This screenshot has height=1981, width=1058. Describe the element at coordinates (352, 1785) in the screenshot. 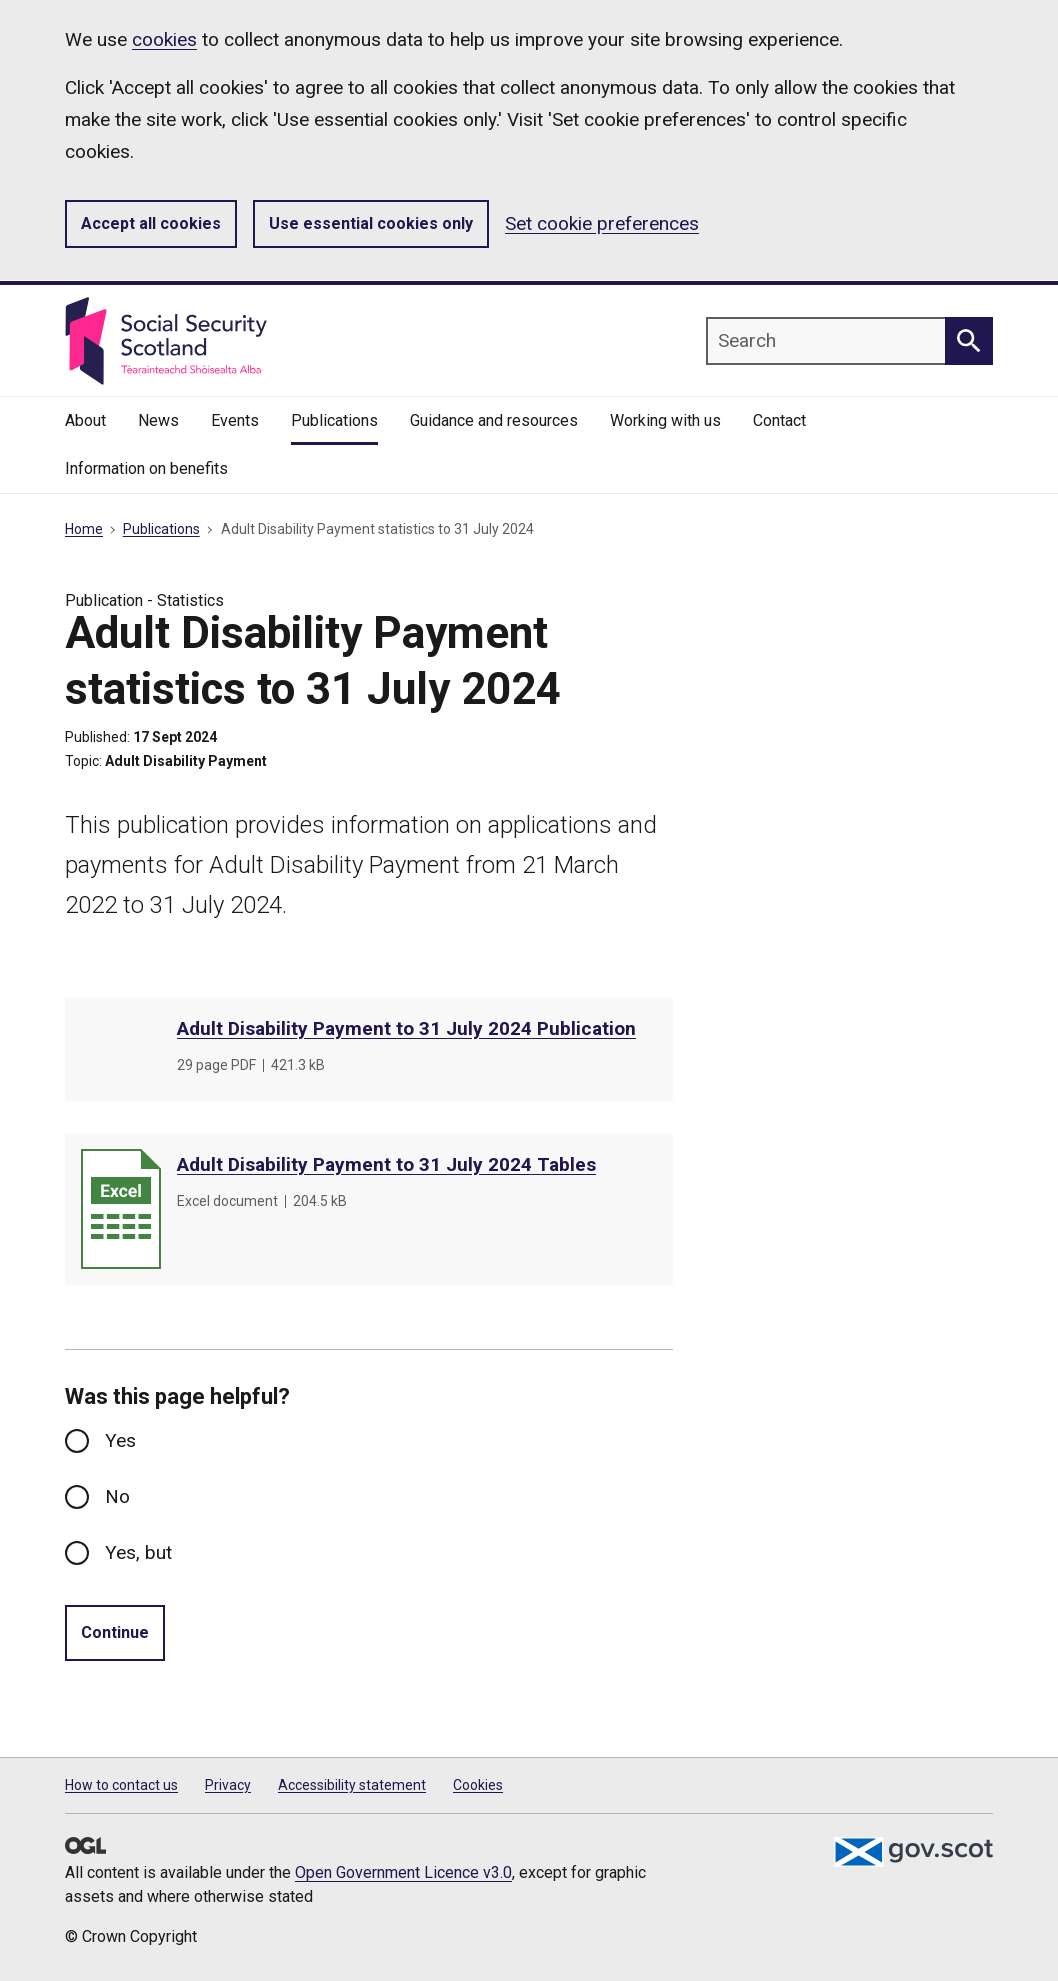

I see `Accessibility statement` at that location.